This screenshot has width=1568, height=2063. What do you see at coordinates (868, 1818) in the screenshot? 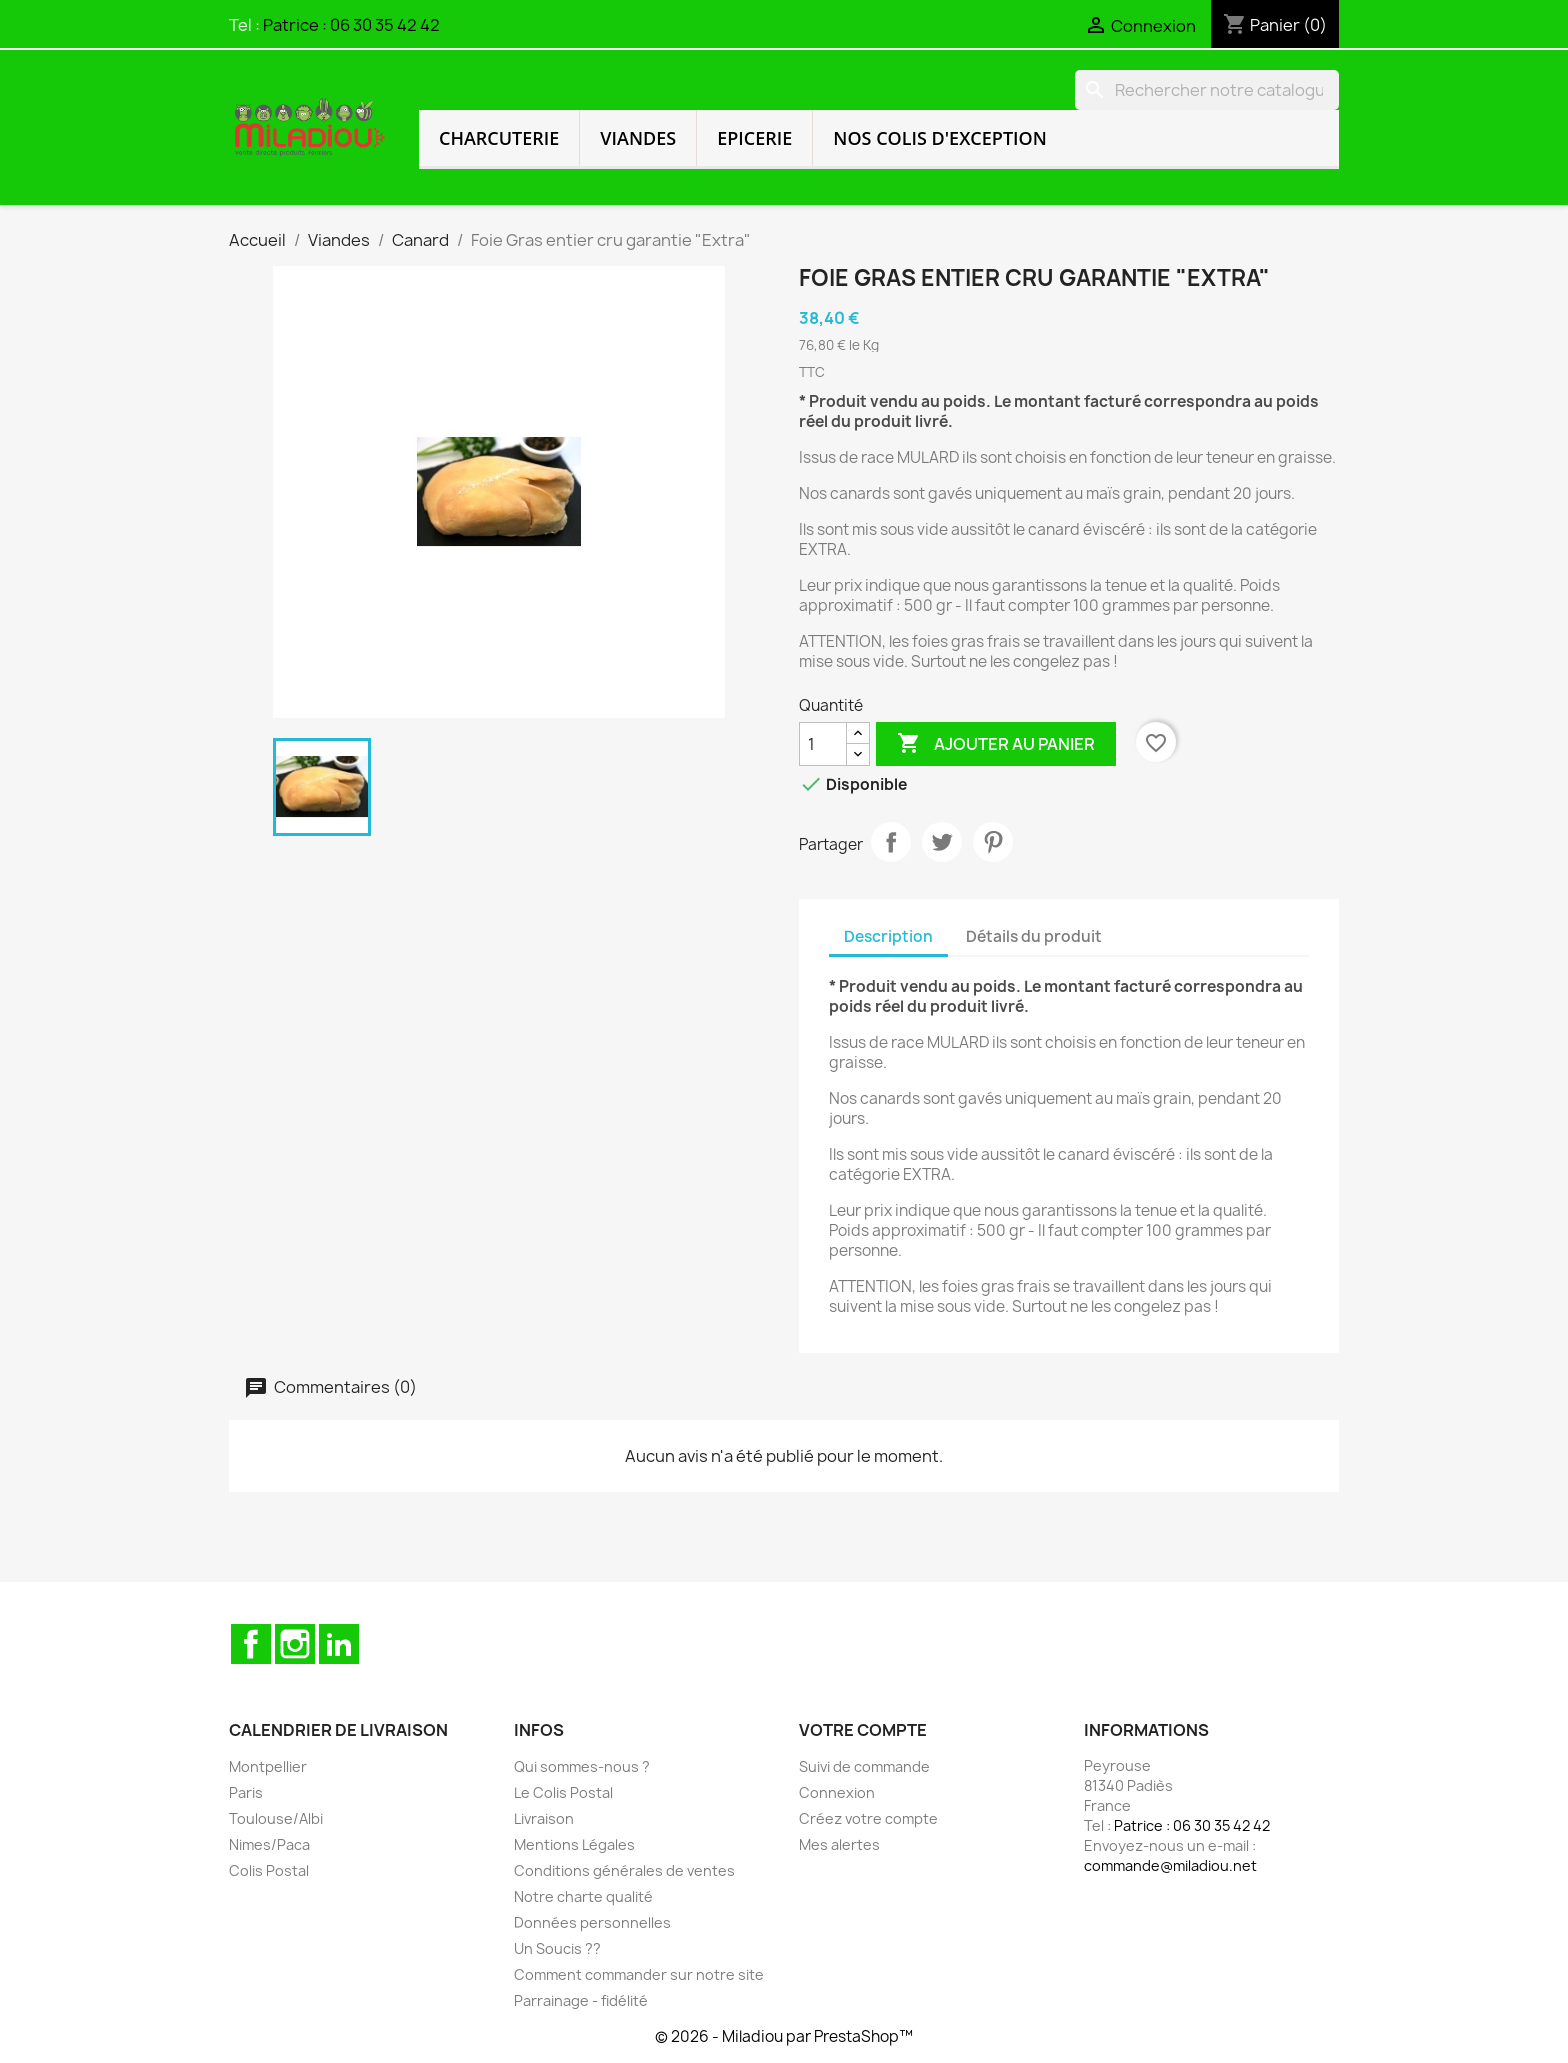
I see `Créez votre compte` at bounding box center [868, 1818].